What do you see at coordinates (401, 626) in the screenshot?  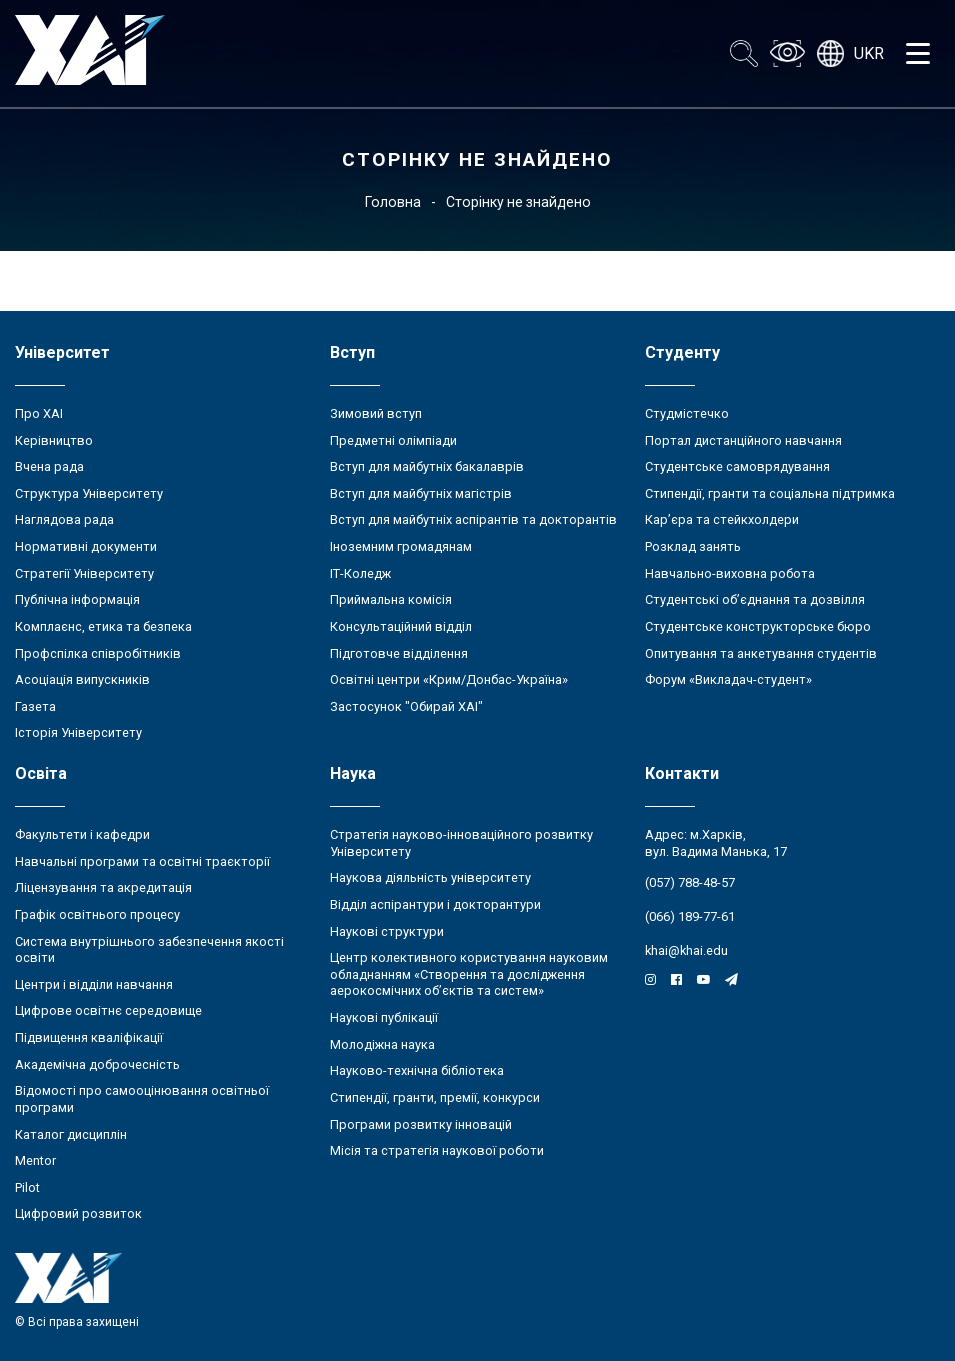 I see `Консультаційний відділ` at bounding box center [401, 626].